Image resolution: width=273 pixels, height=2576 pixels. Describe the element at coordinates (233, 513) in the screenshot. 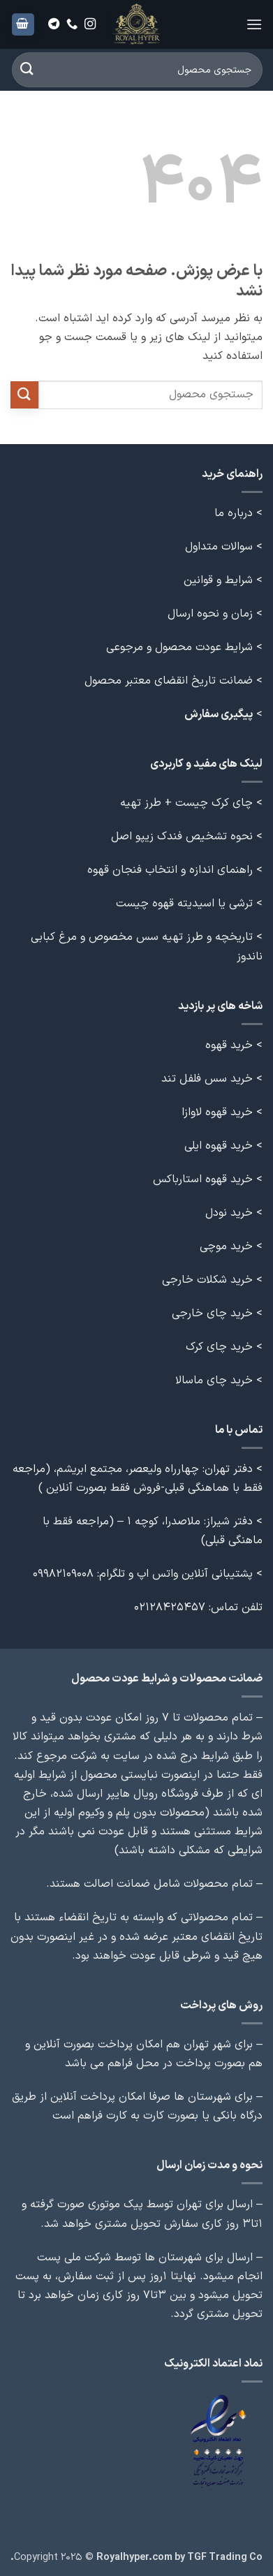

I see `درباره ما` at that location.